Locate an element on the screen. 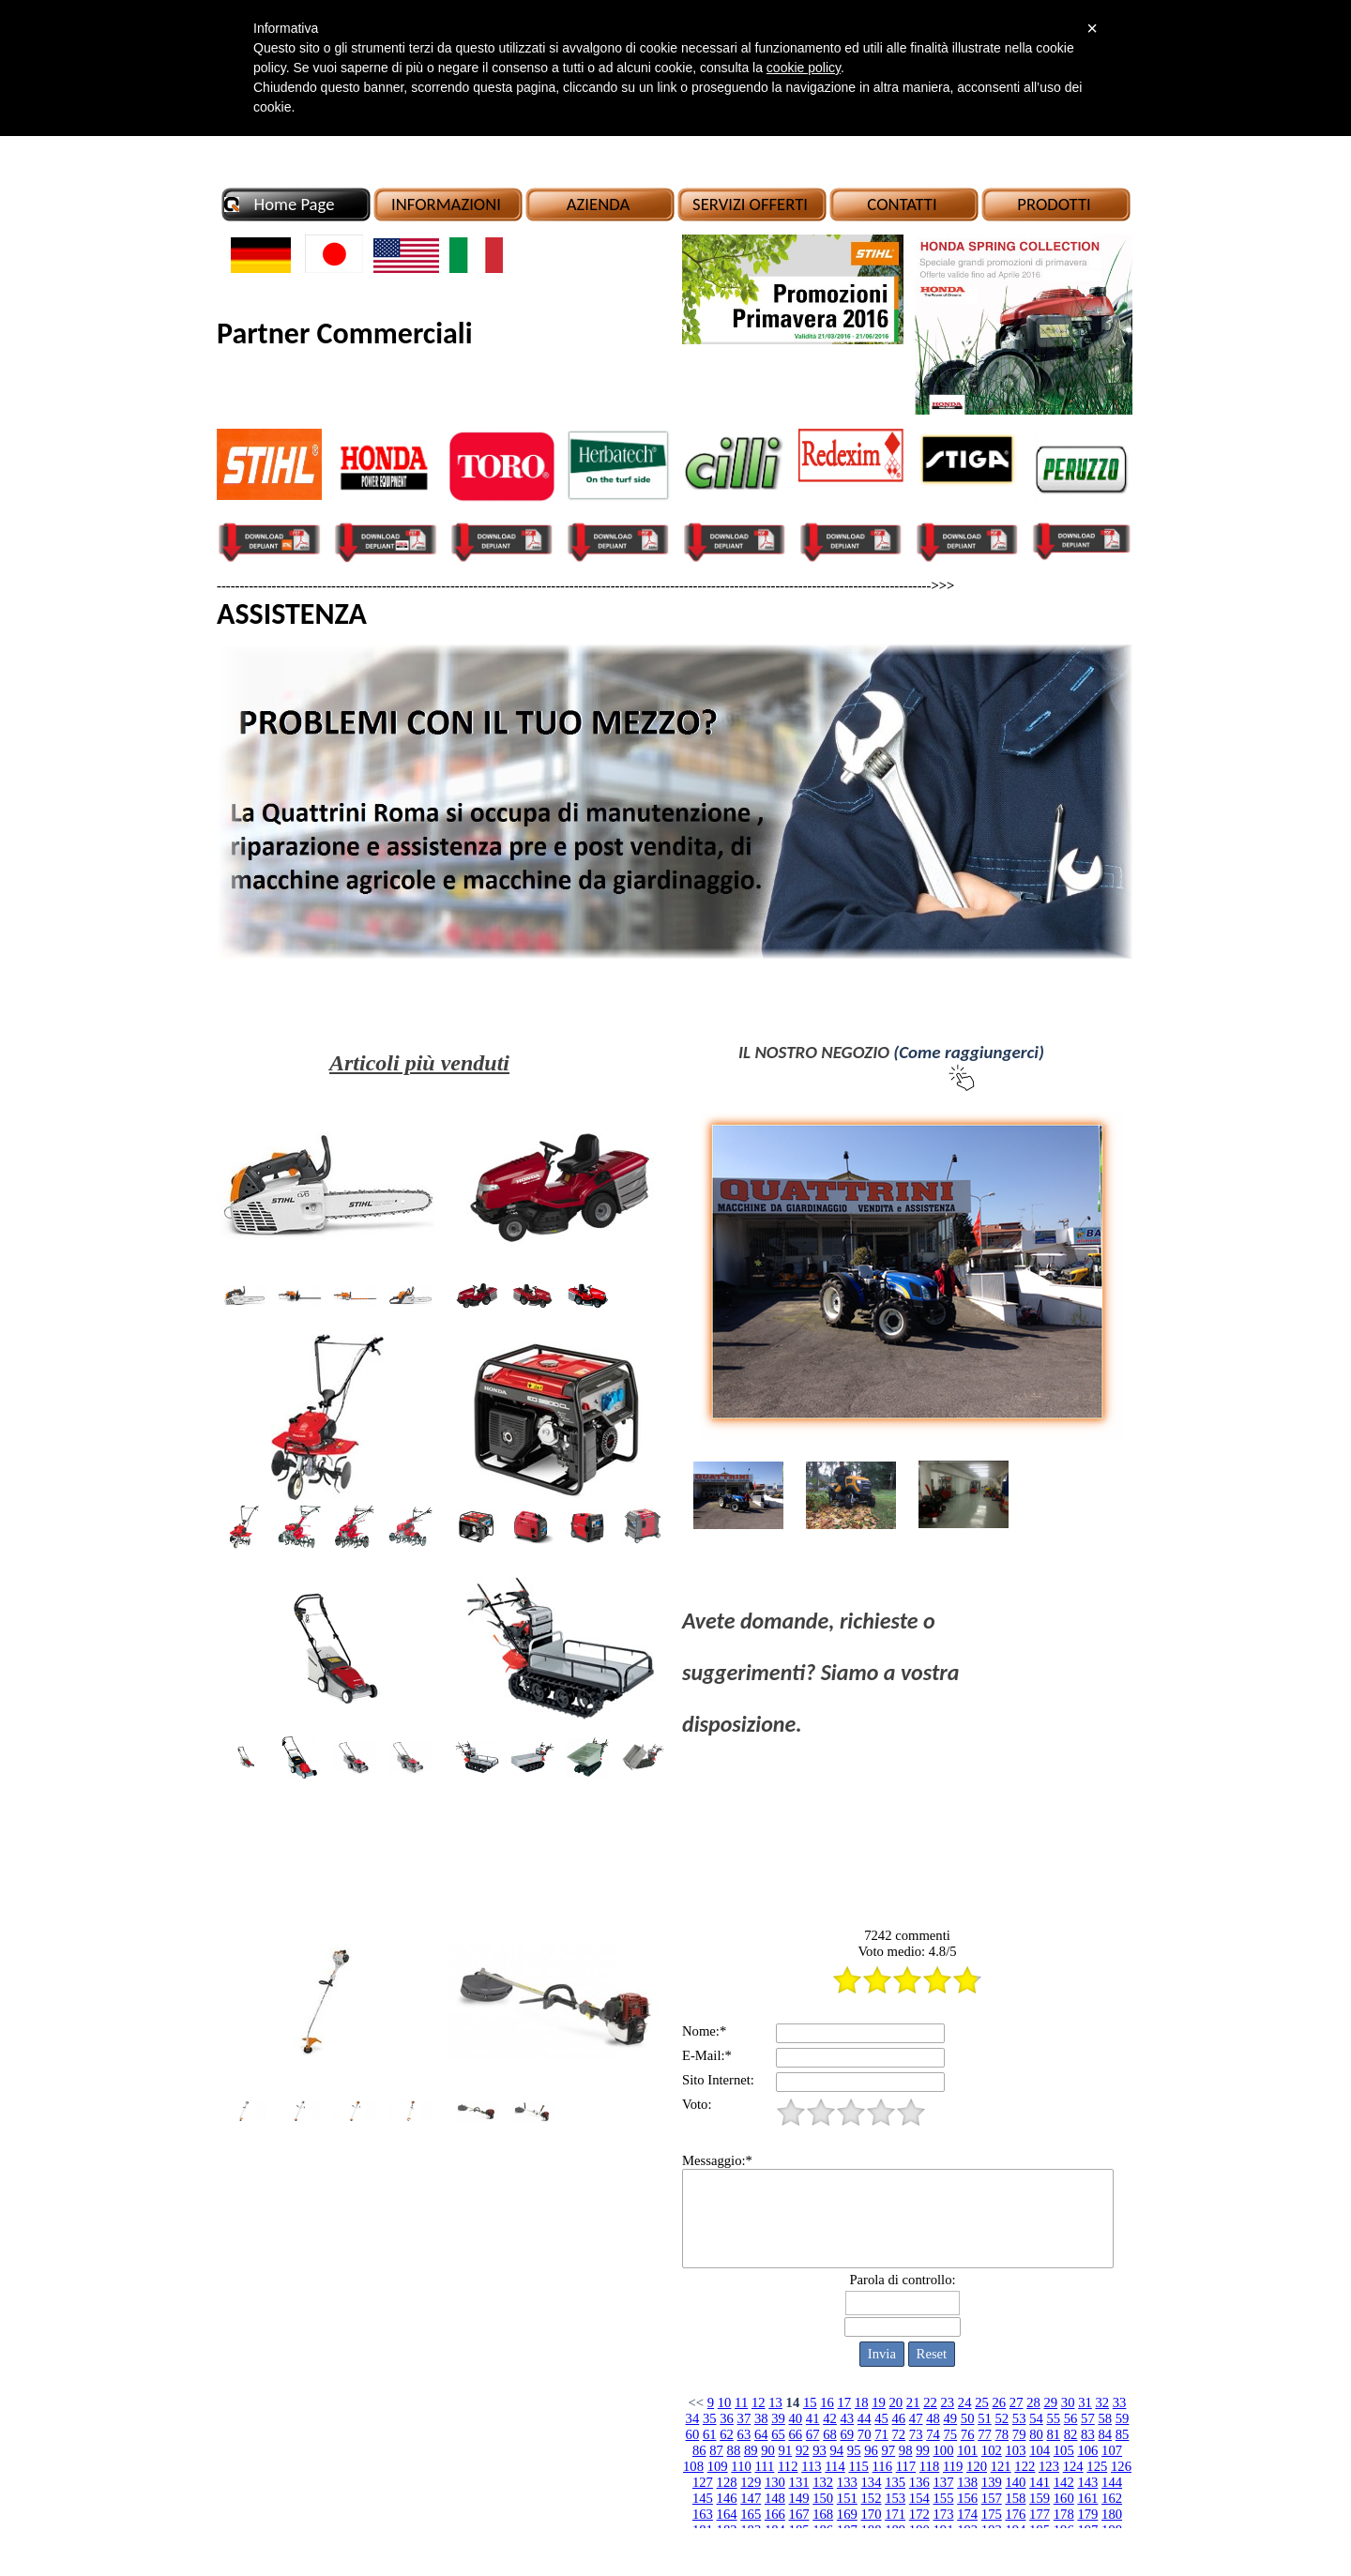 The width and height of the screenshot is (1351, 2576). 175 is located at coordinates (991, 2514).